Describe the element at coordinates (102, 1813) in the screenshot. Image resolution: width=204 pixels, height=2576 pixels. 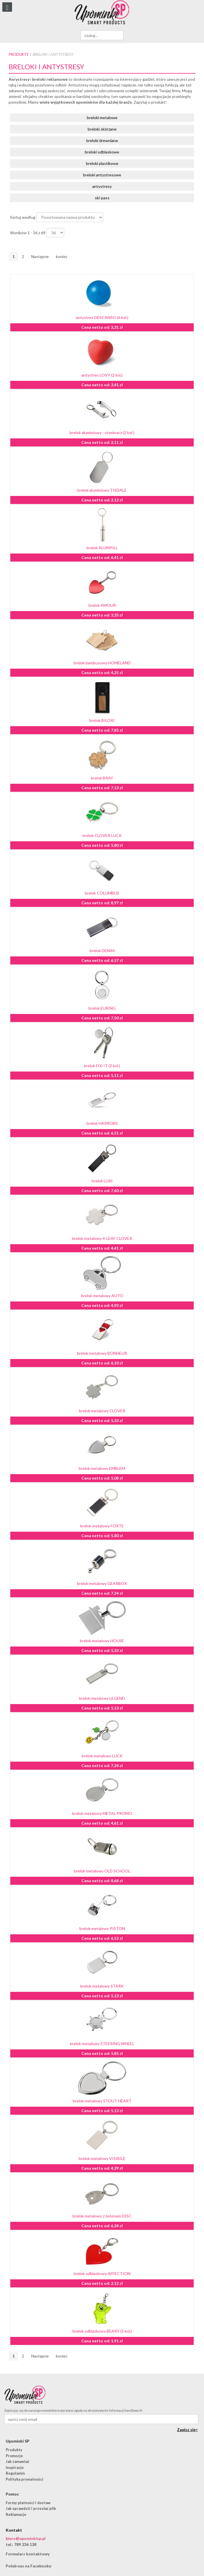
I see `brelok metalowy METAL PROMO` at that location.